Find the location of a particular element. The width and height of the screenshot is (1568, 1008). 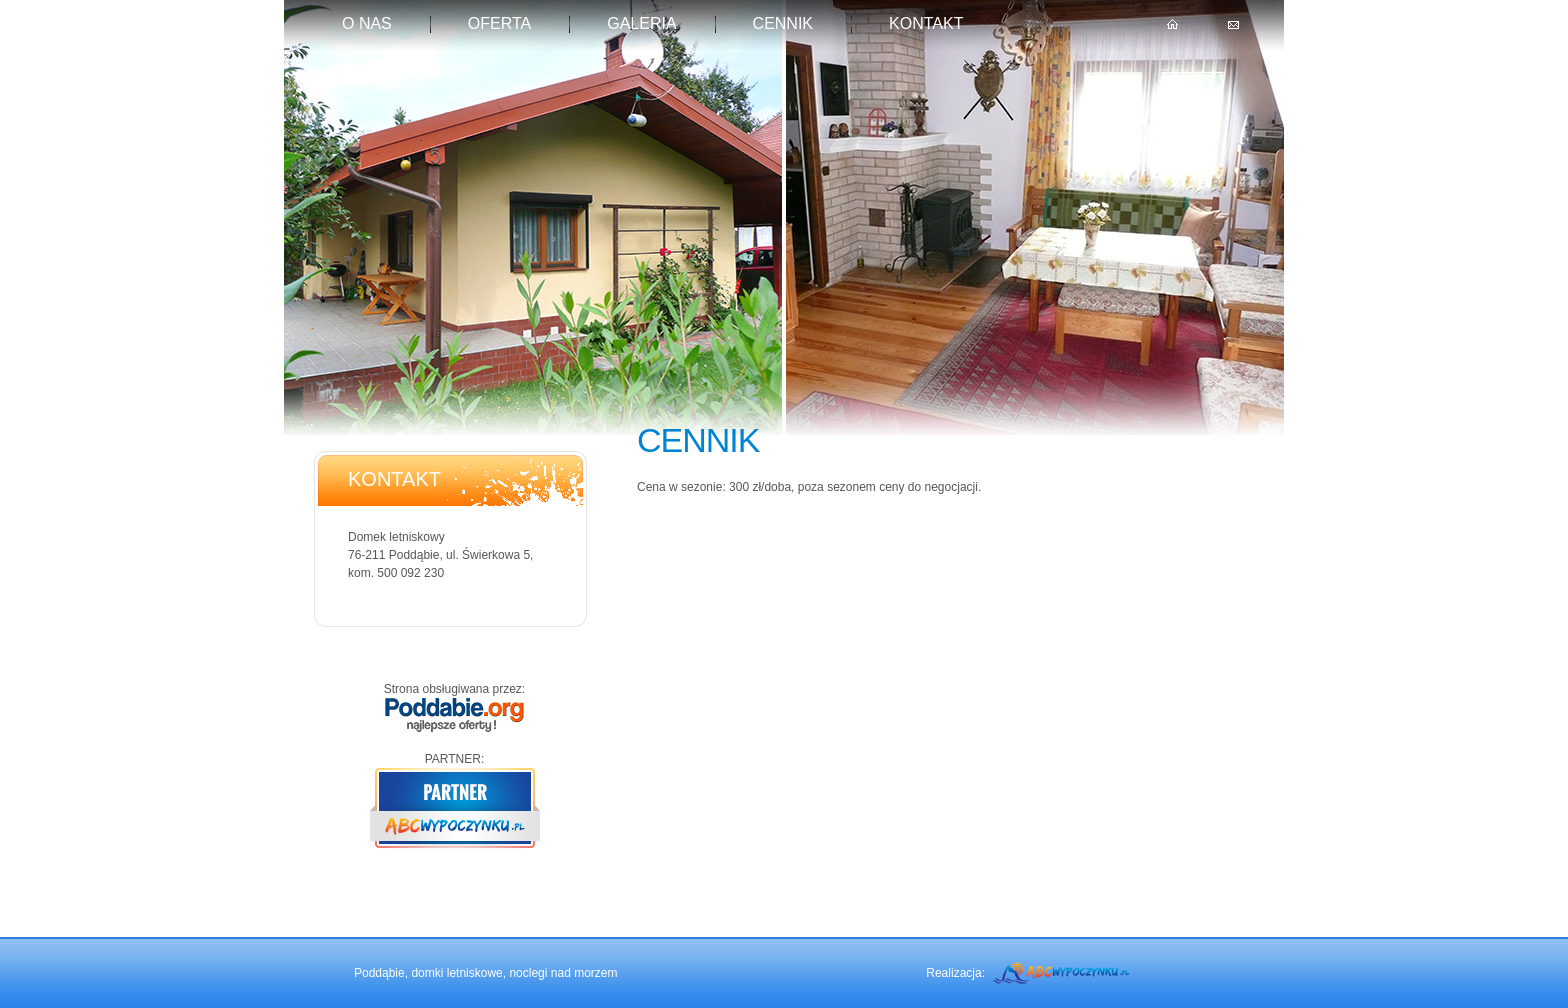

Galeria is located at coordinates (641, 23).